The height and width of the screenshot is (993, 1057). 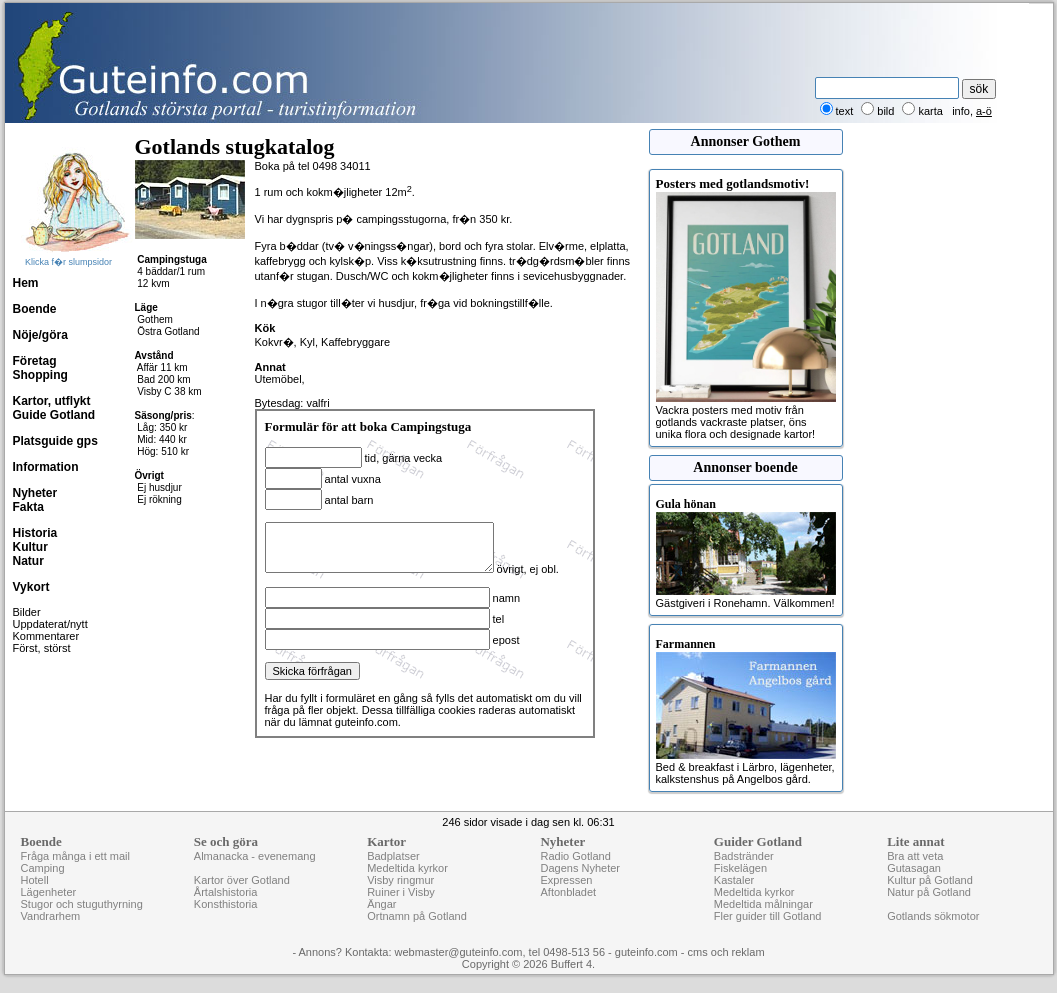 I want to click on Bilder, so click(x=27, y=612).